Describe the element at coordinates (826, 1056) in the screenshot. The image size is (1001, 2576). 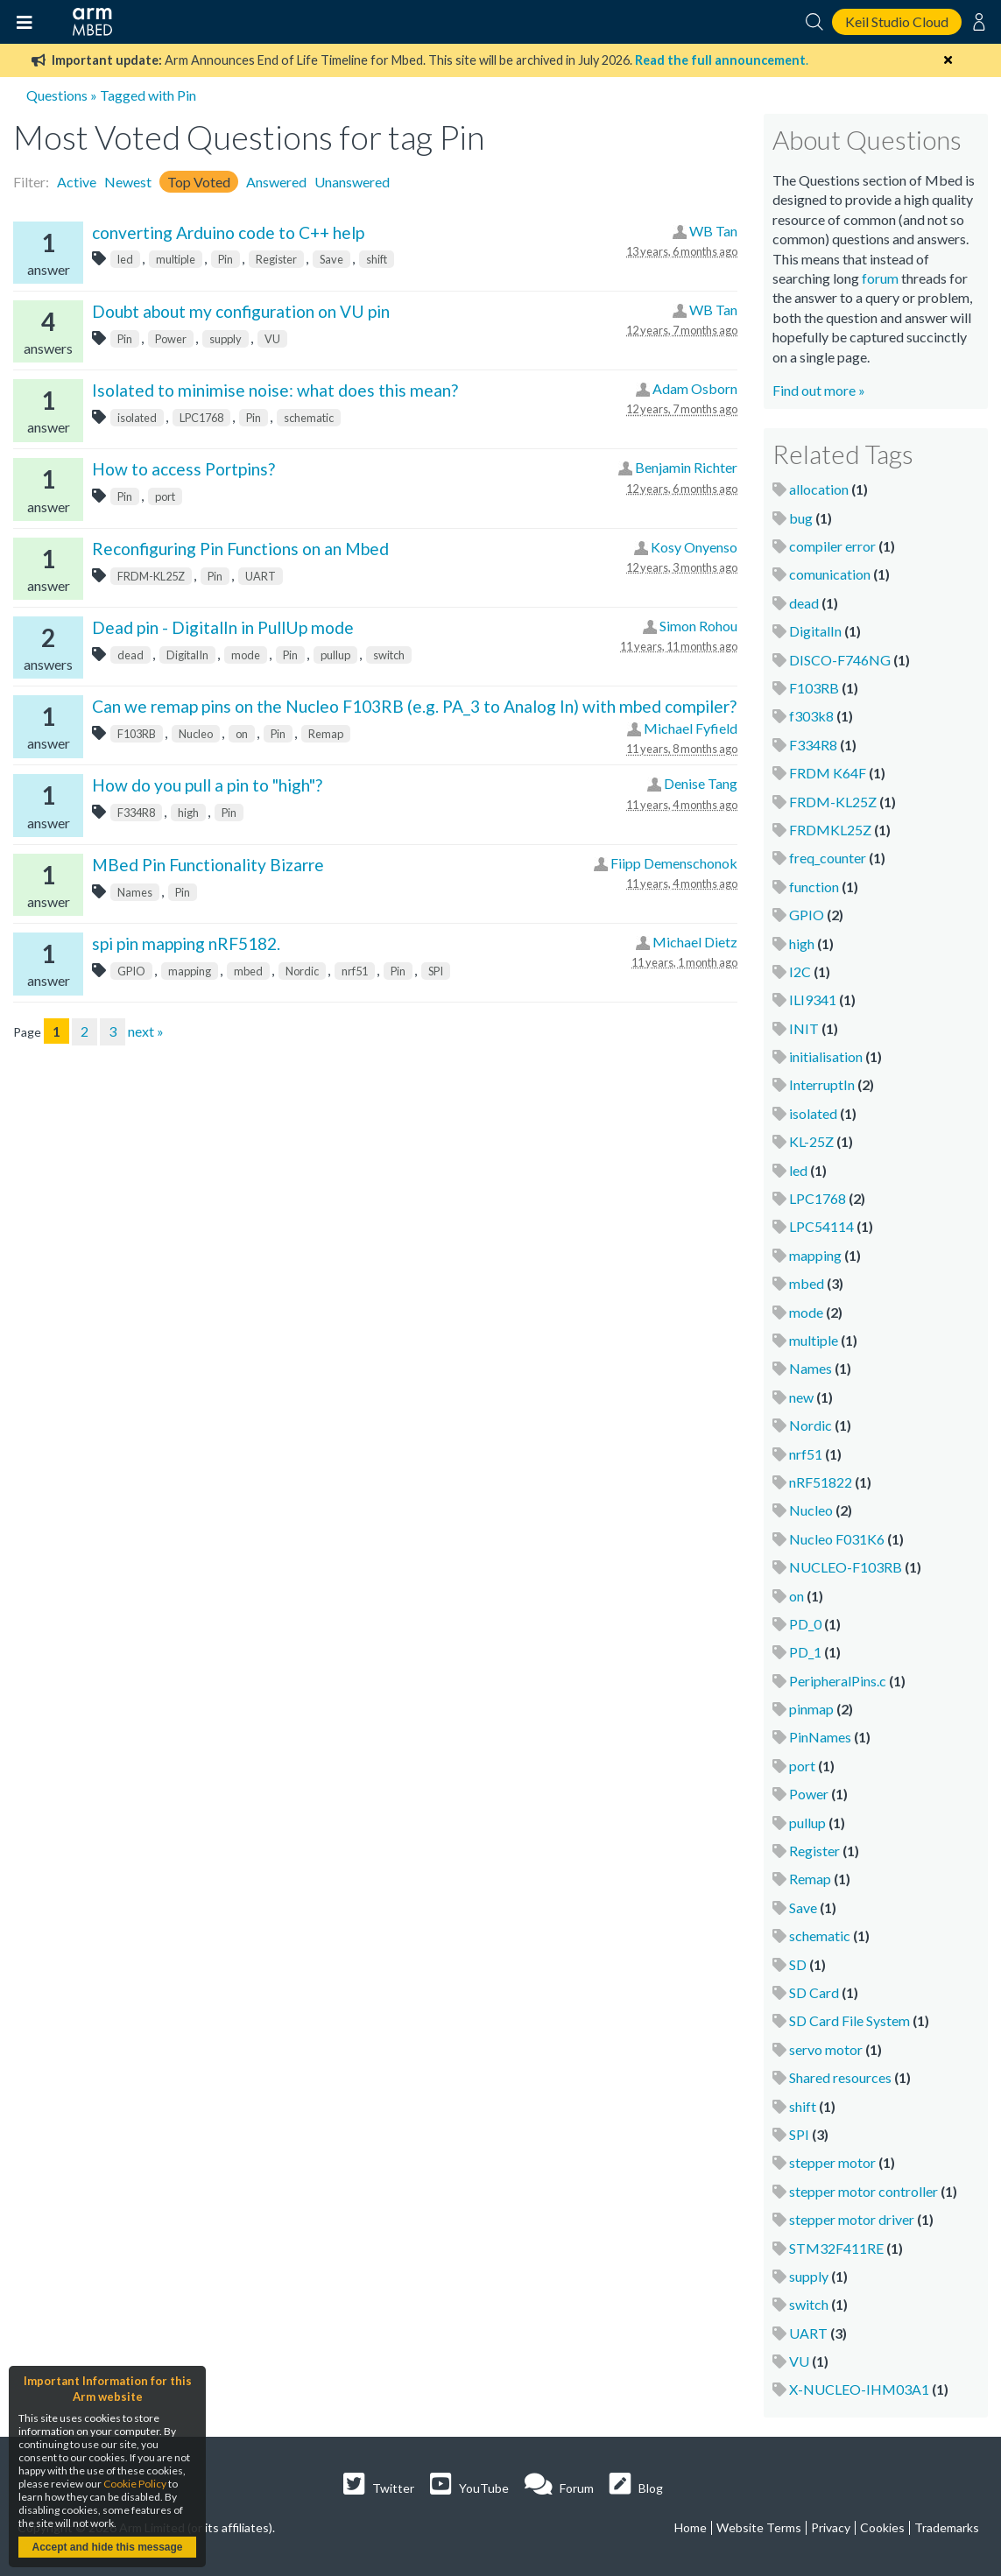
I see `initialisation` at that location.